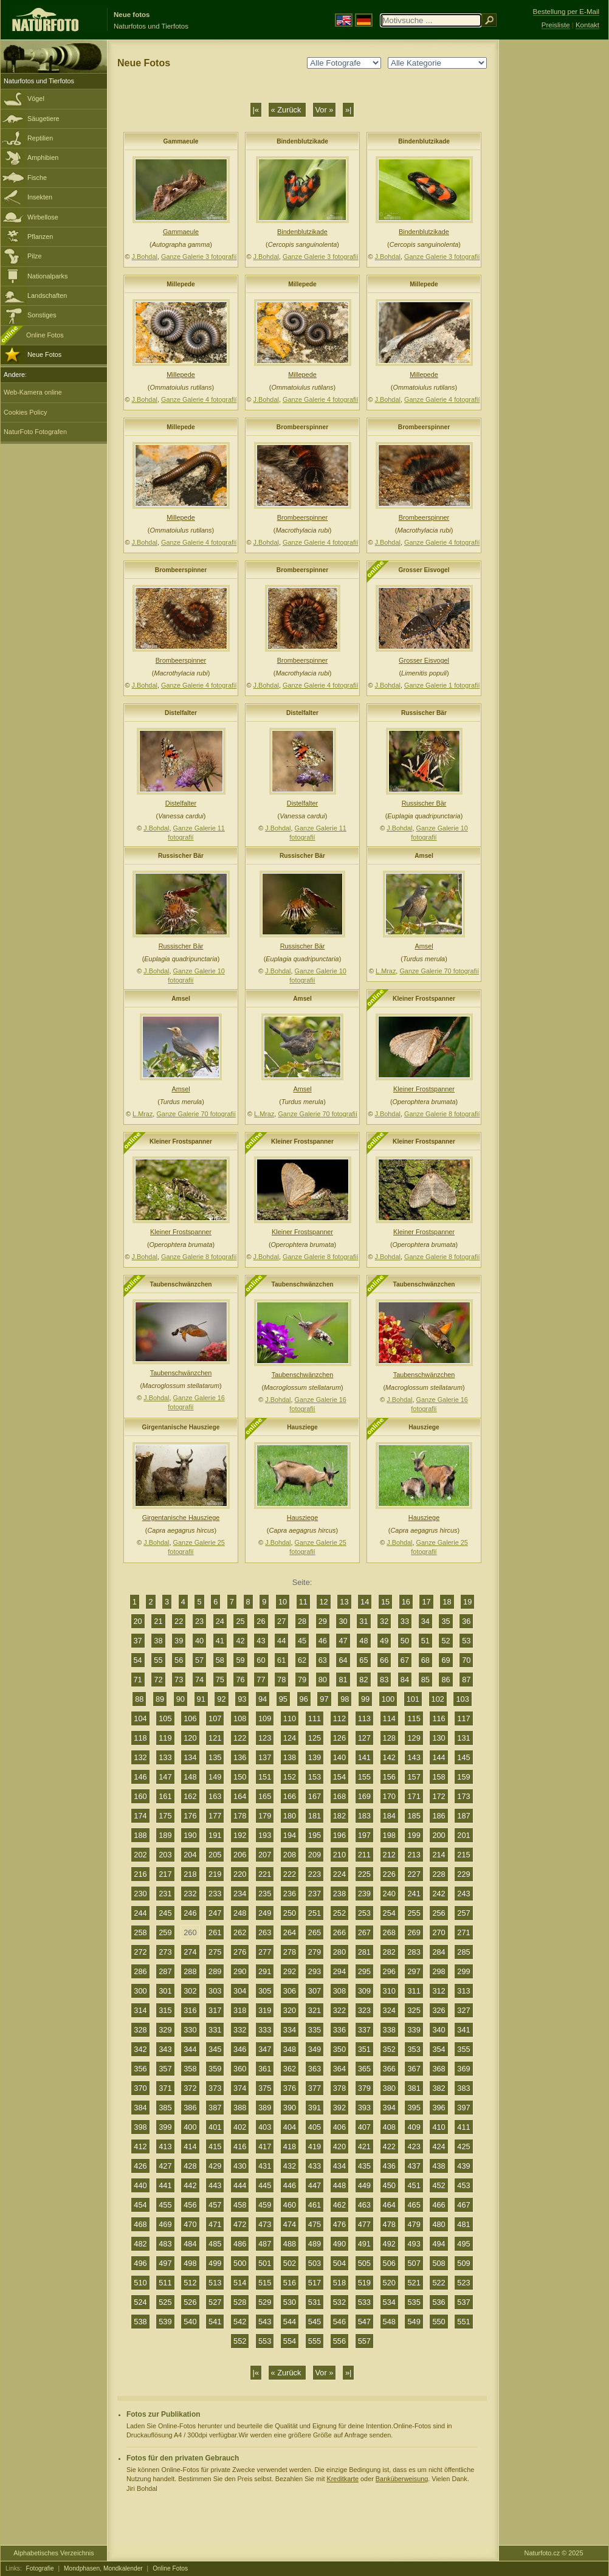 This screenshot has height=2576, width=609. What do you see at coordinates (289, 1990) in the screenshot?
I see `306` at bounding box center [289, 1990].